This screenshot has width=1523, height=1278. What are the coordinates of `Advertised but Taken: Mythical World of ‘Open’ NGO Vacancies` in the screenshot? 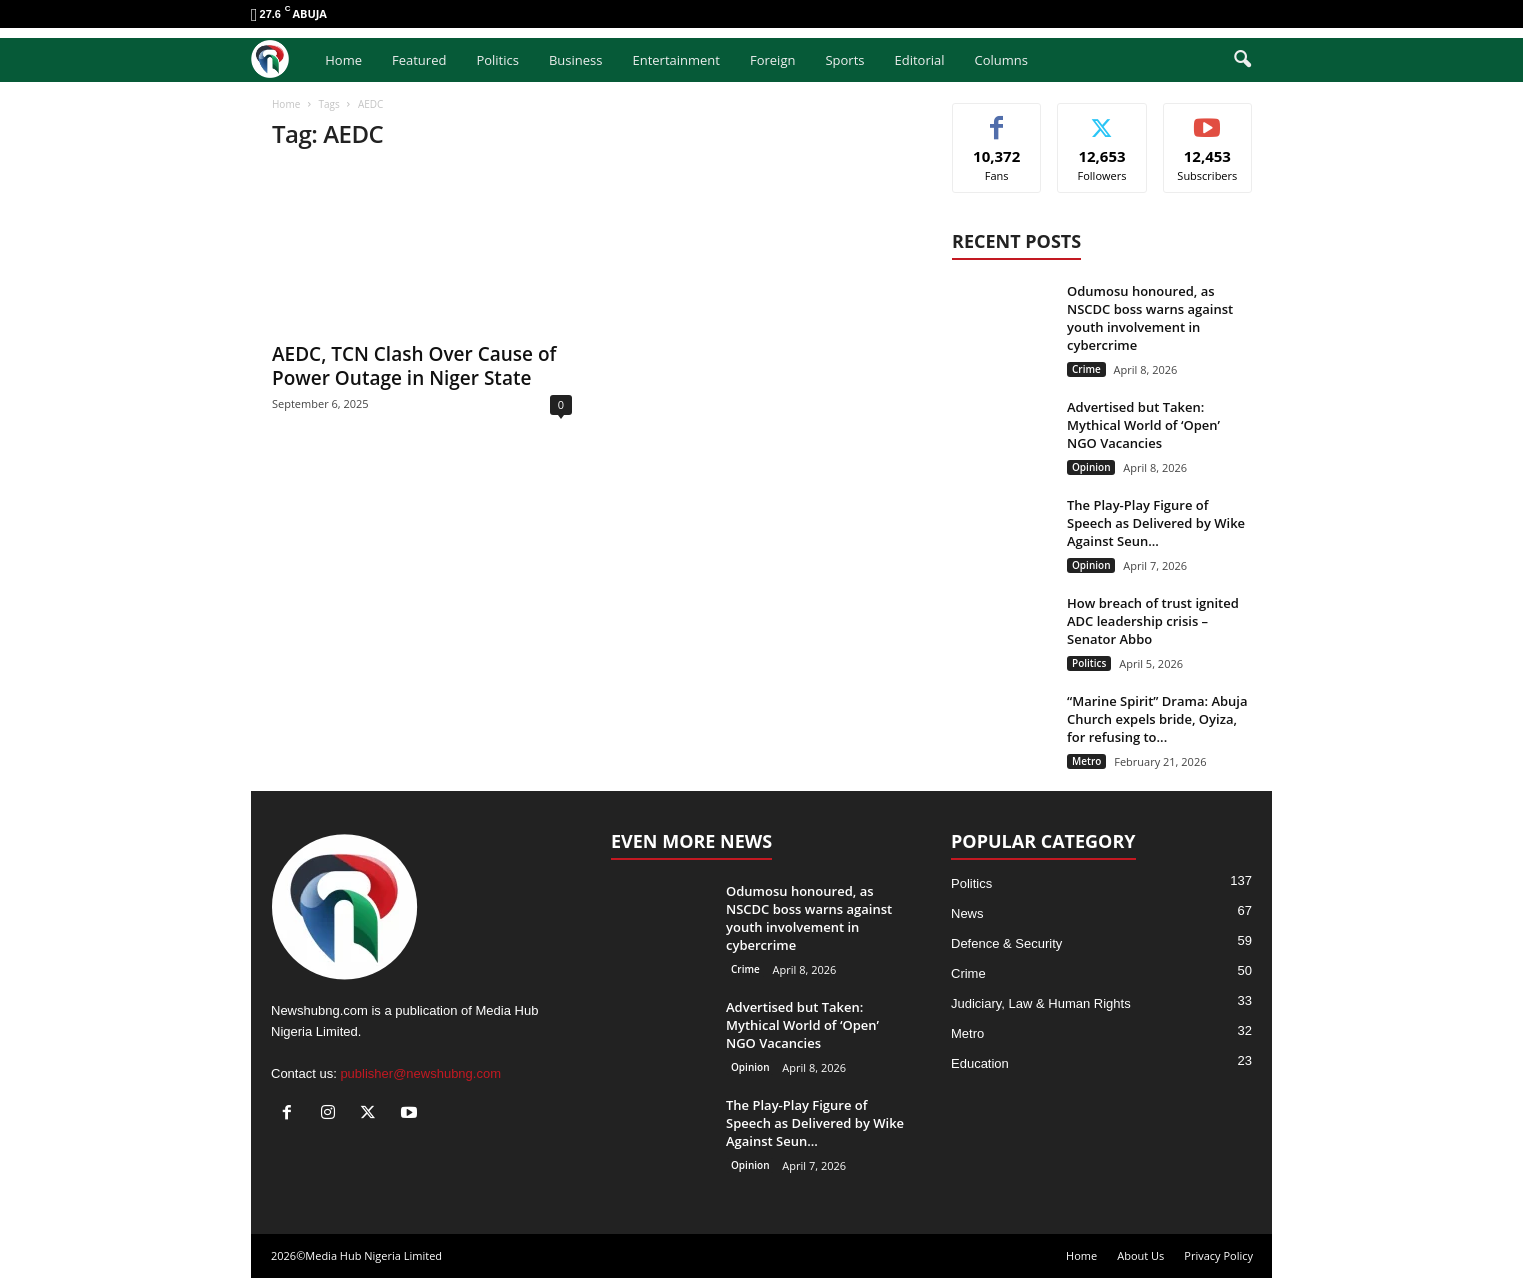 It's located at (1143, 425).